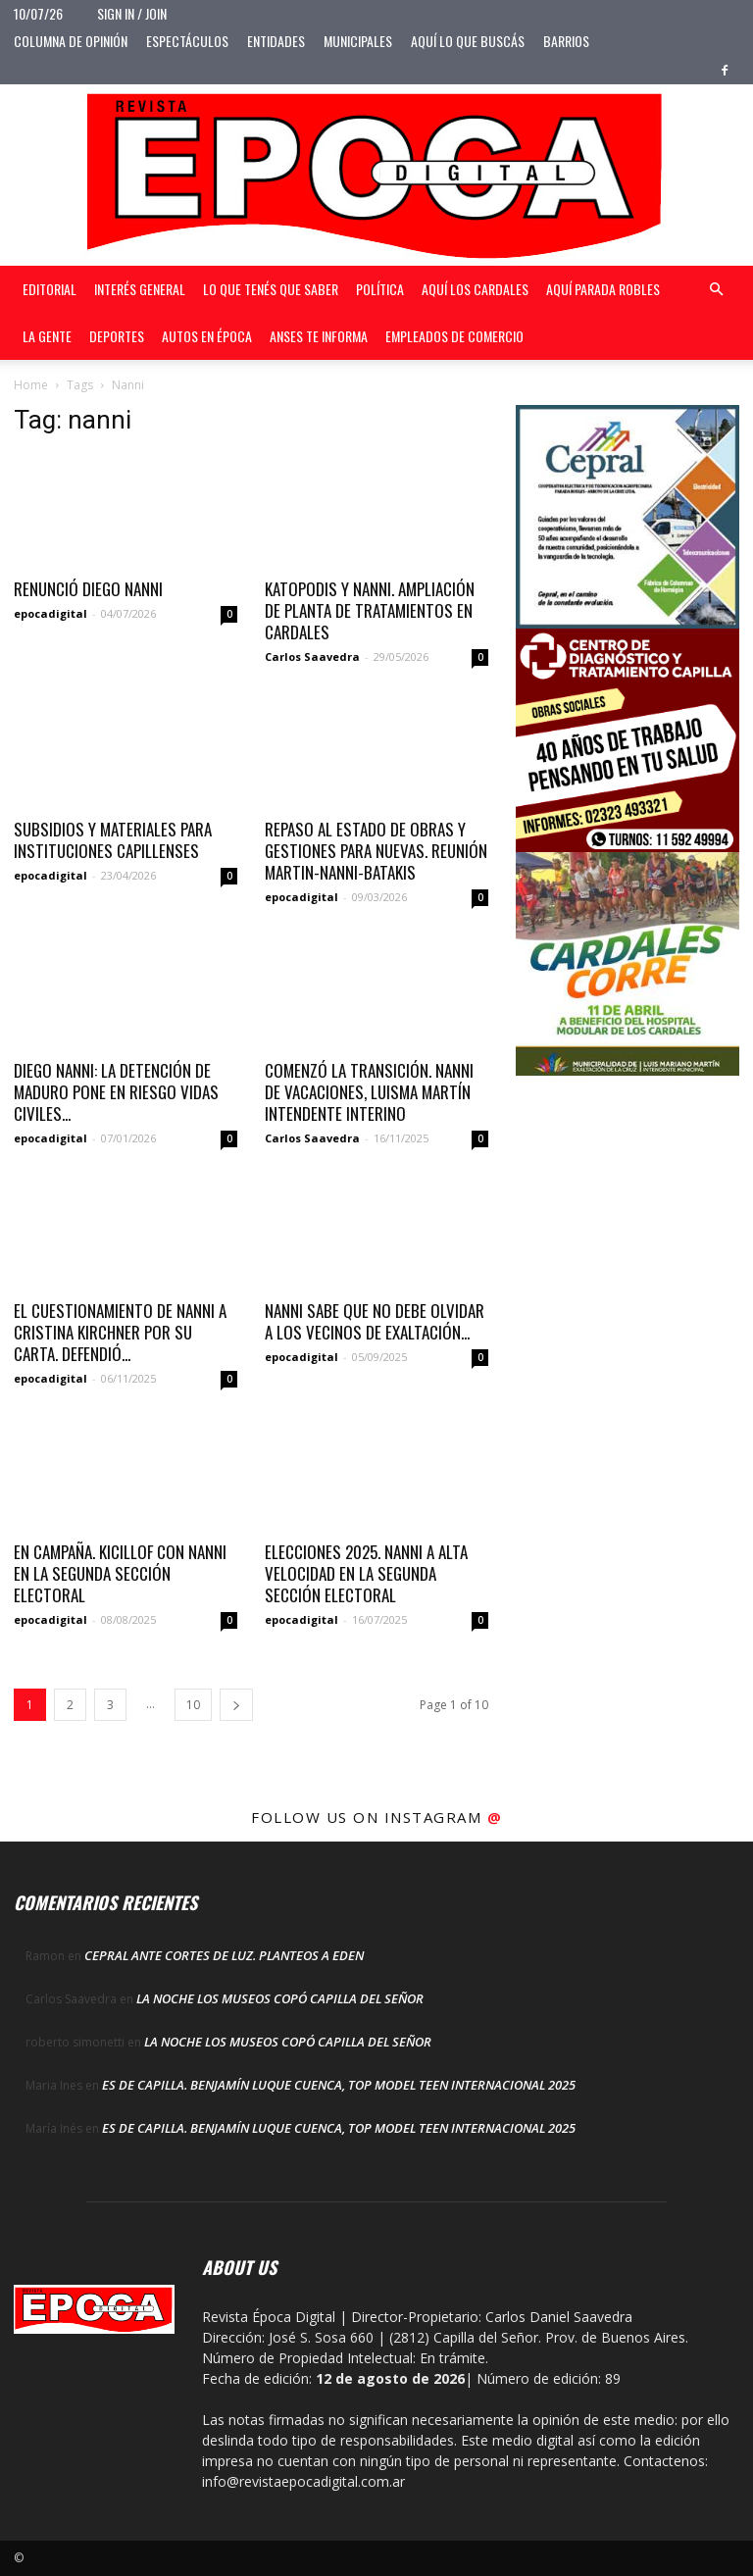 This screenshot has height=2576, width=753. What do you see at coordinates (116, 336) in the screenshot?
I see `Deportes` at bounding box center [116, 336].